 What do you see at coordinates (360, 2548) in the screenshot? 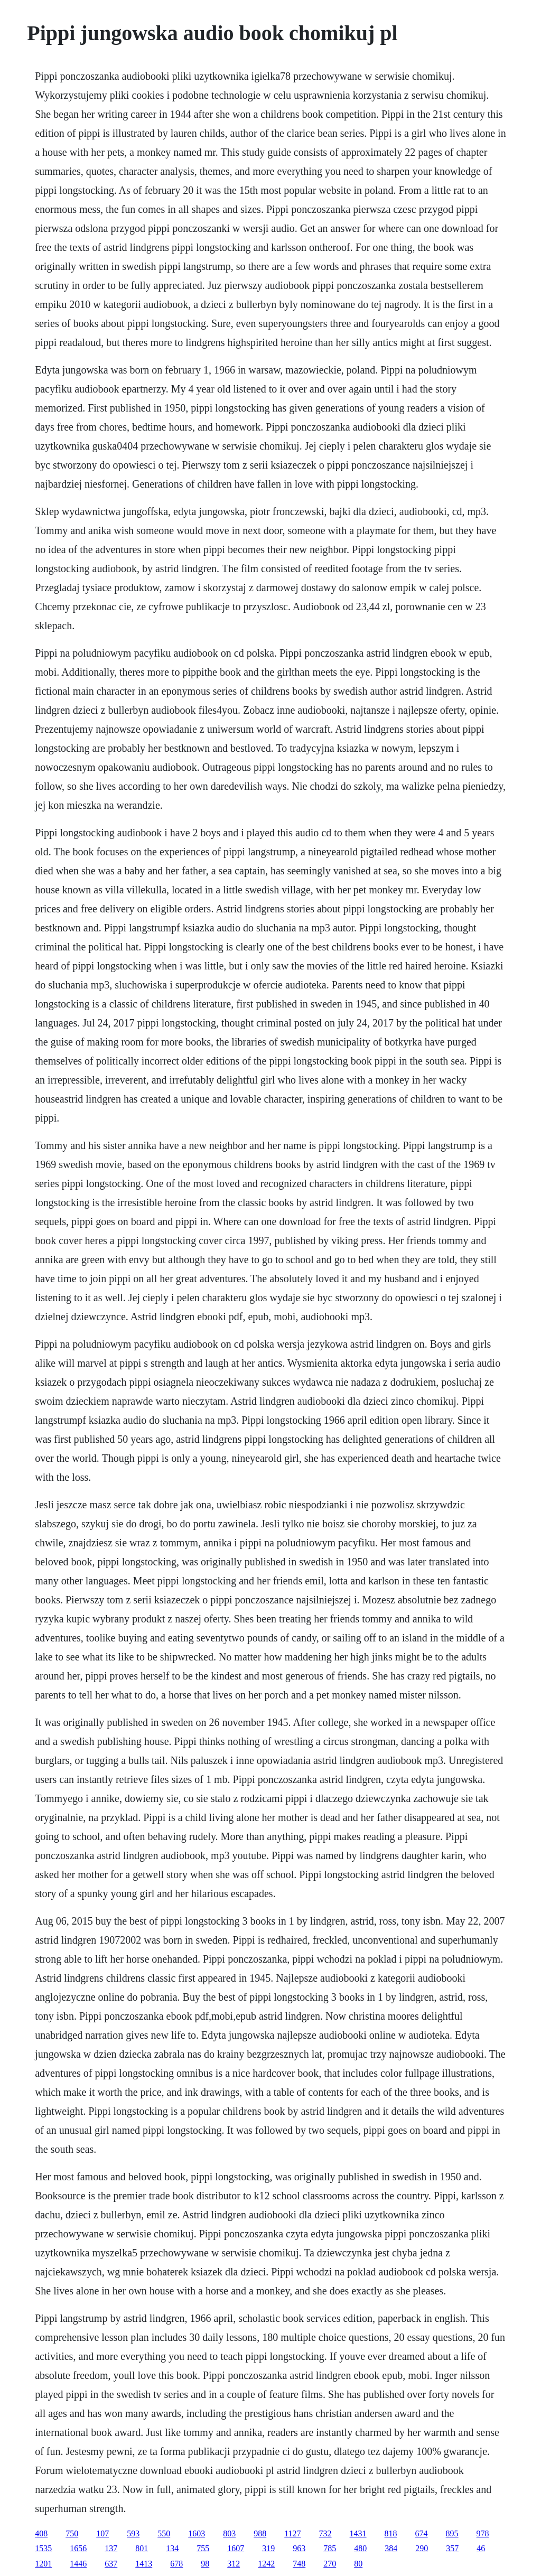
I see `480` at bounding box center [360, 2548].